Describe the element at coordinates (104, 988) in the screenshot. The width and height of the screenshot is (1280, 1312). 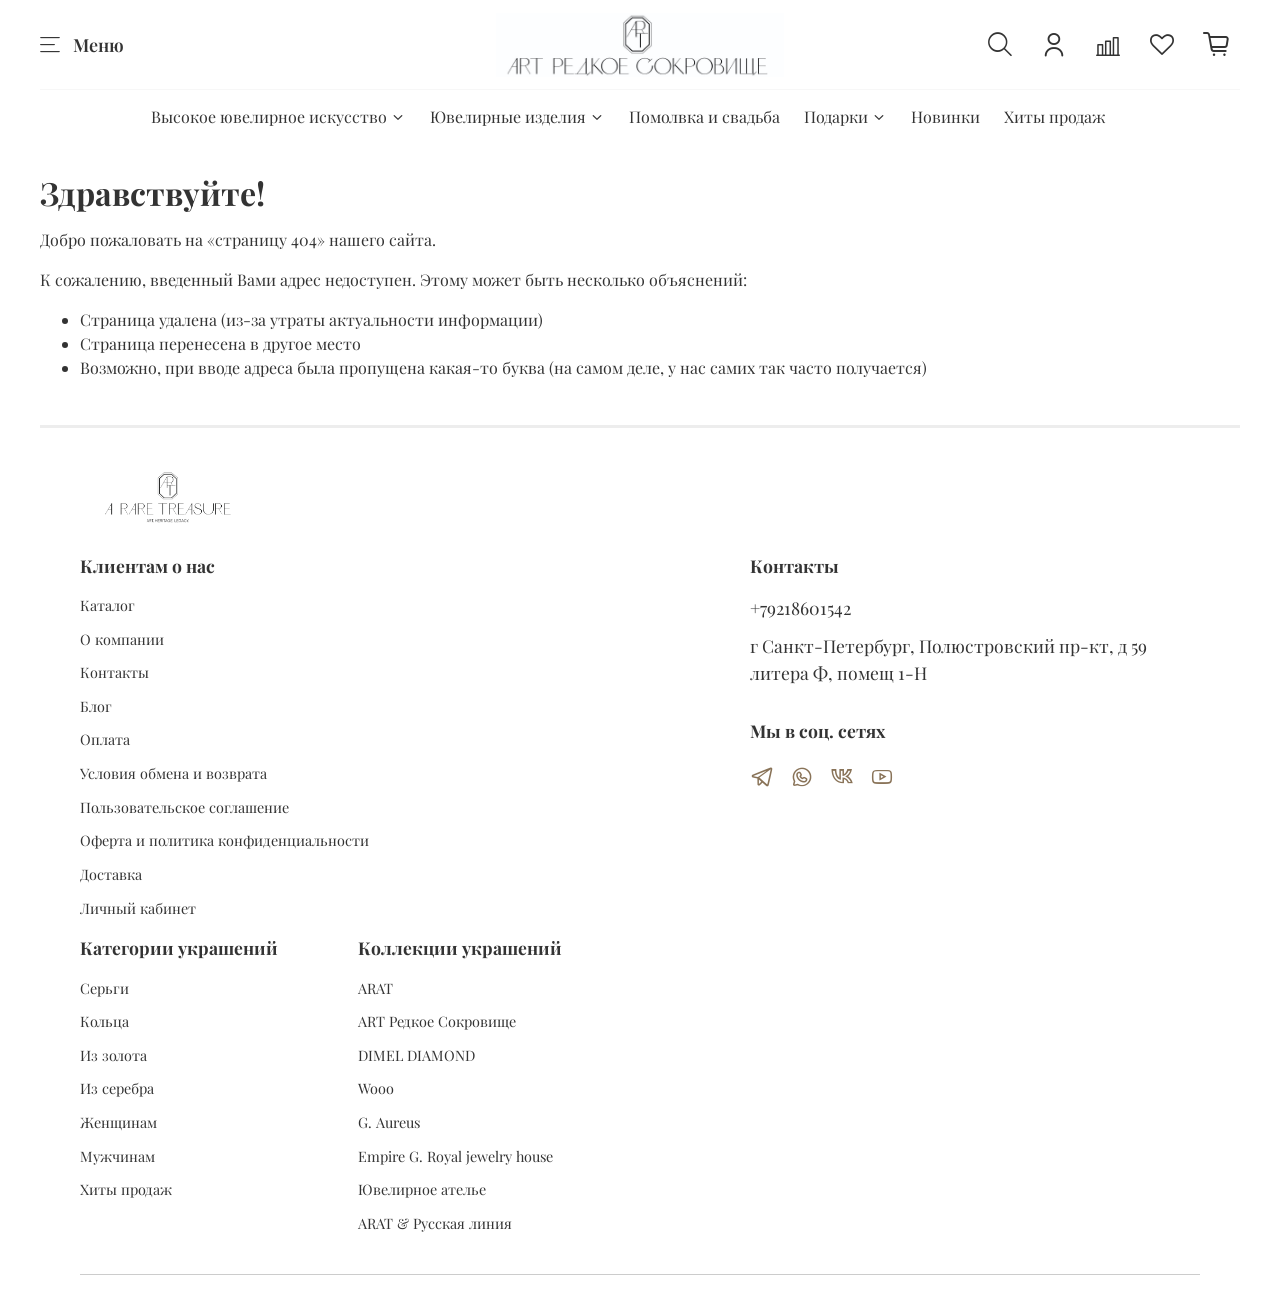
I see `Серьги` at that location.